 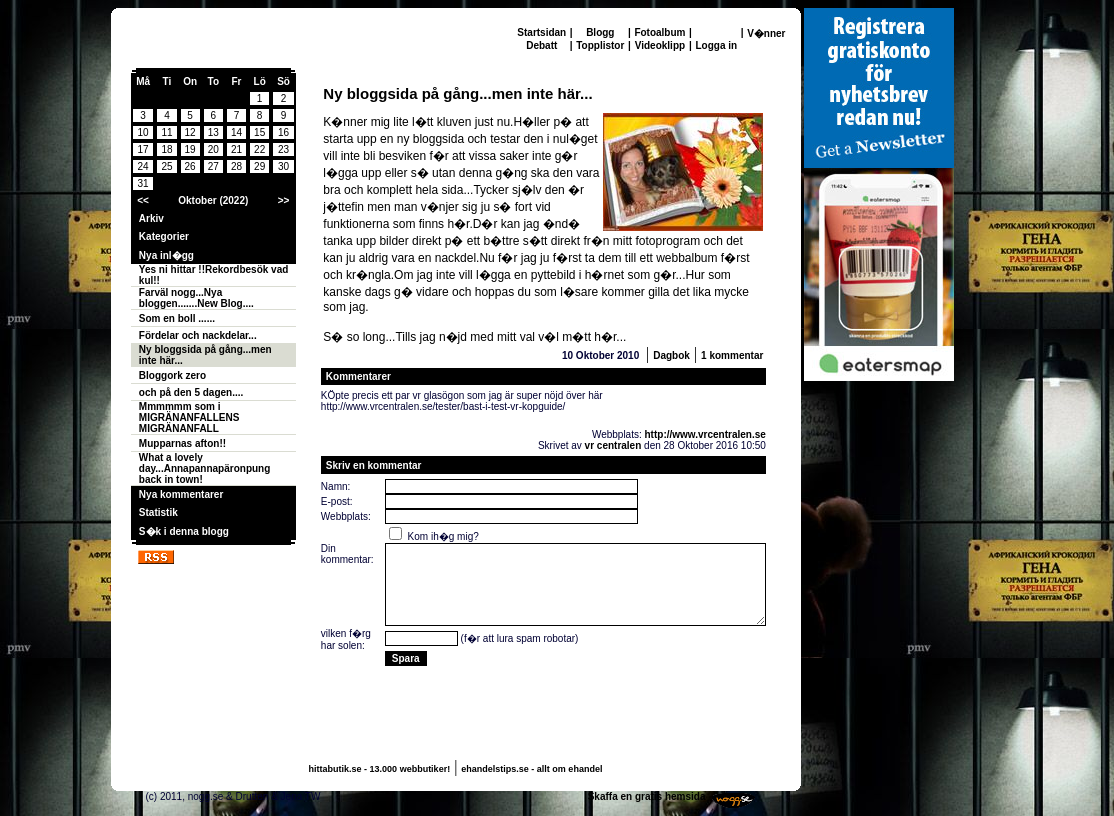 I want to click on Farväl nogg...Nya bloggen.......New Blog...., so click(x=196, y=298).